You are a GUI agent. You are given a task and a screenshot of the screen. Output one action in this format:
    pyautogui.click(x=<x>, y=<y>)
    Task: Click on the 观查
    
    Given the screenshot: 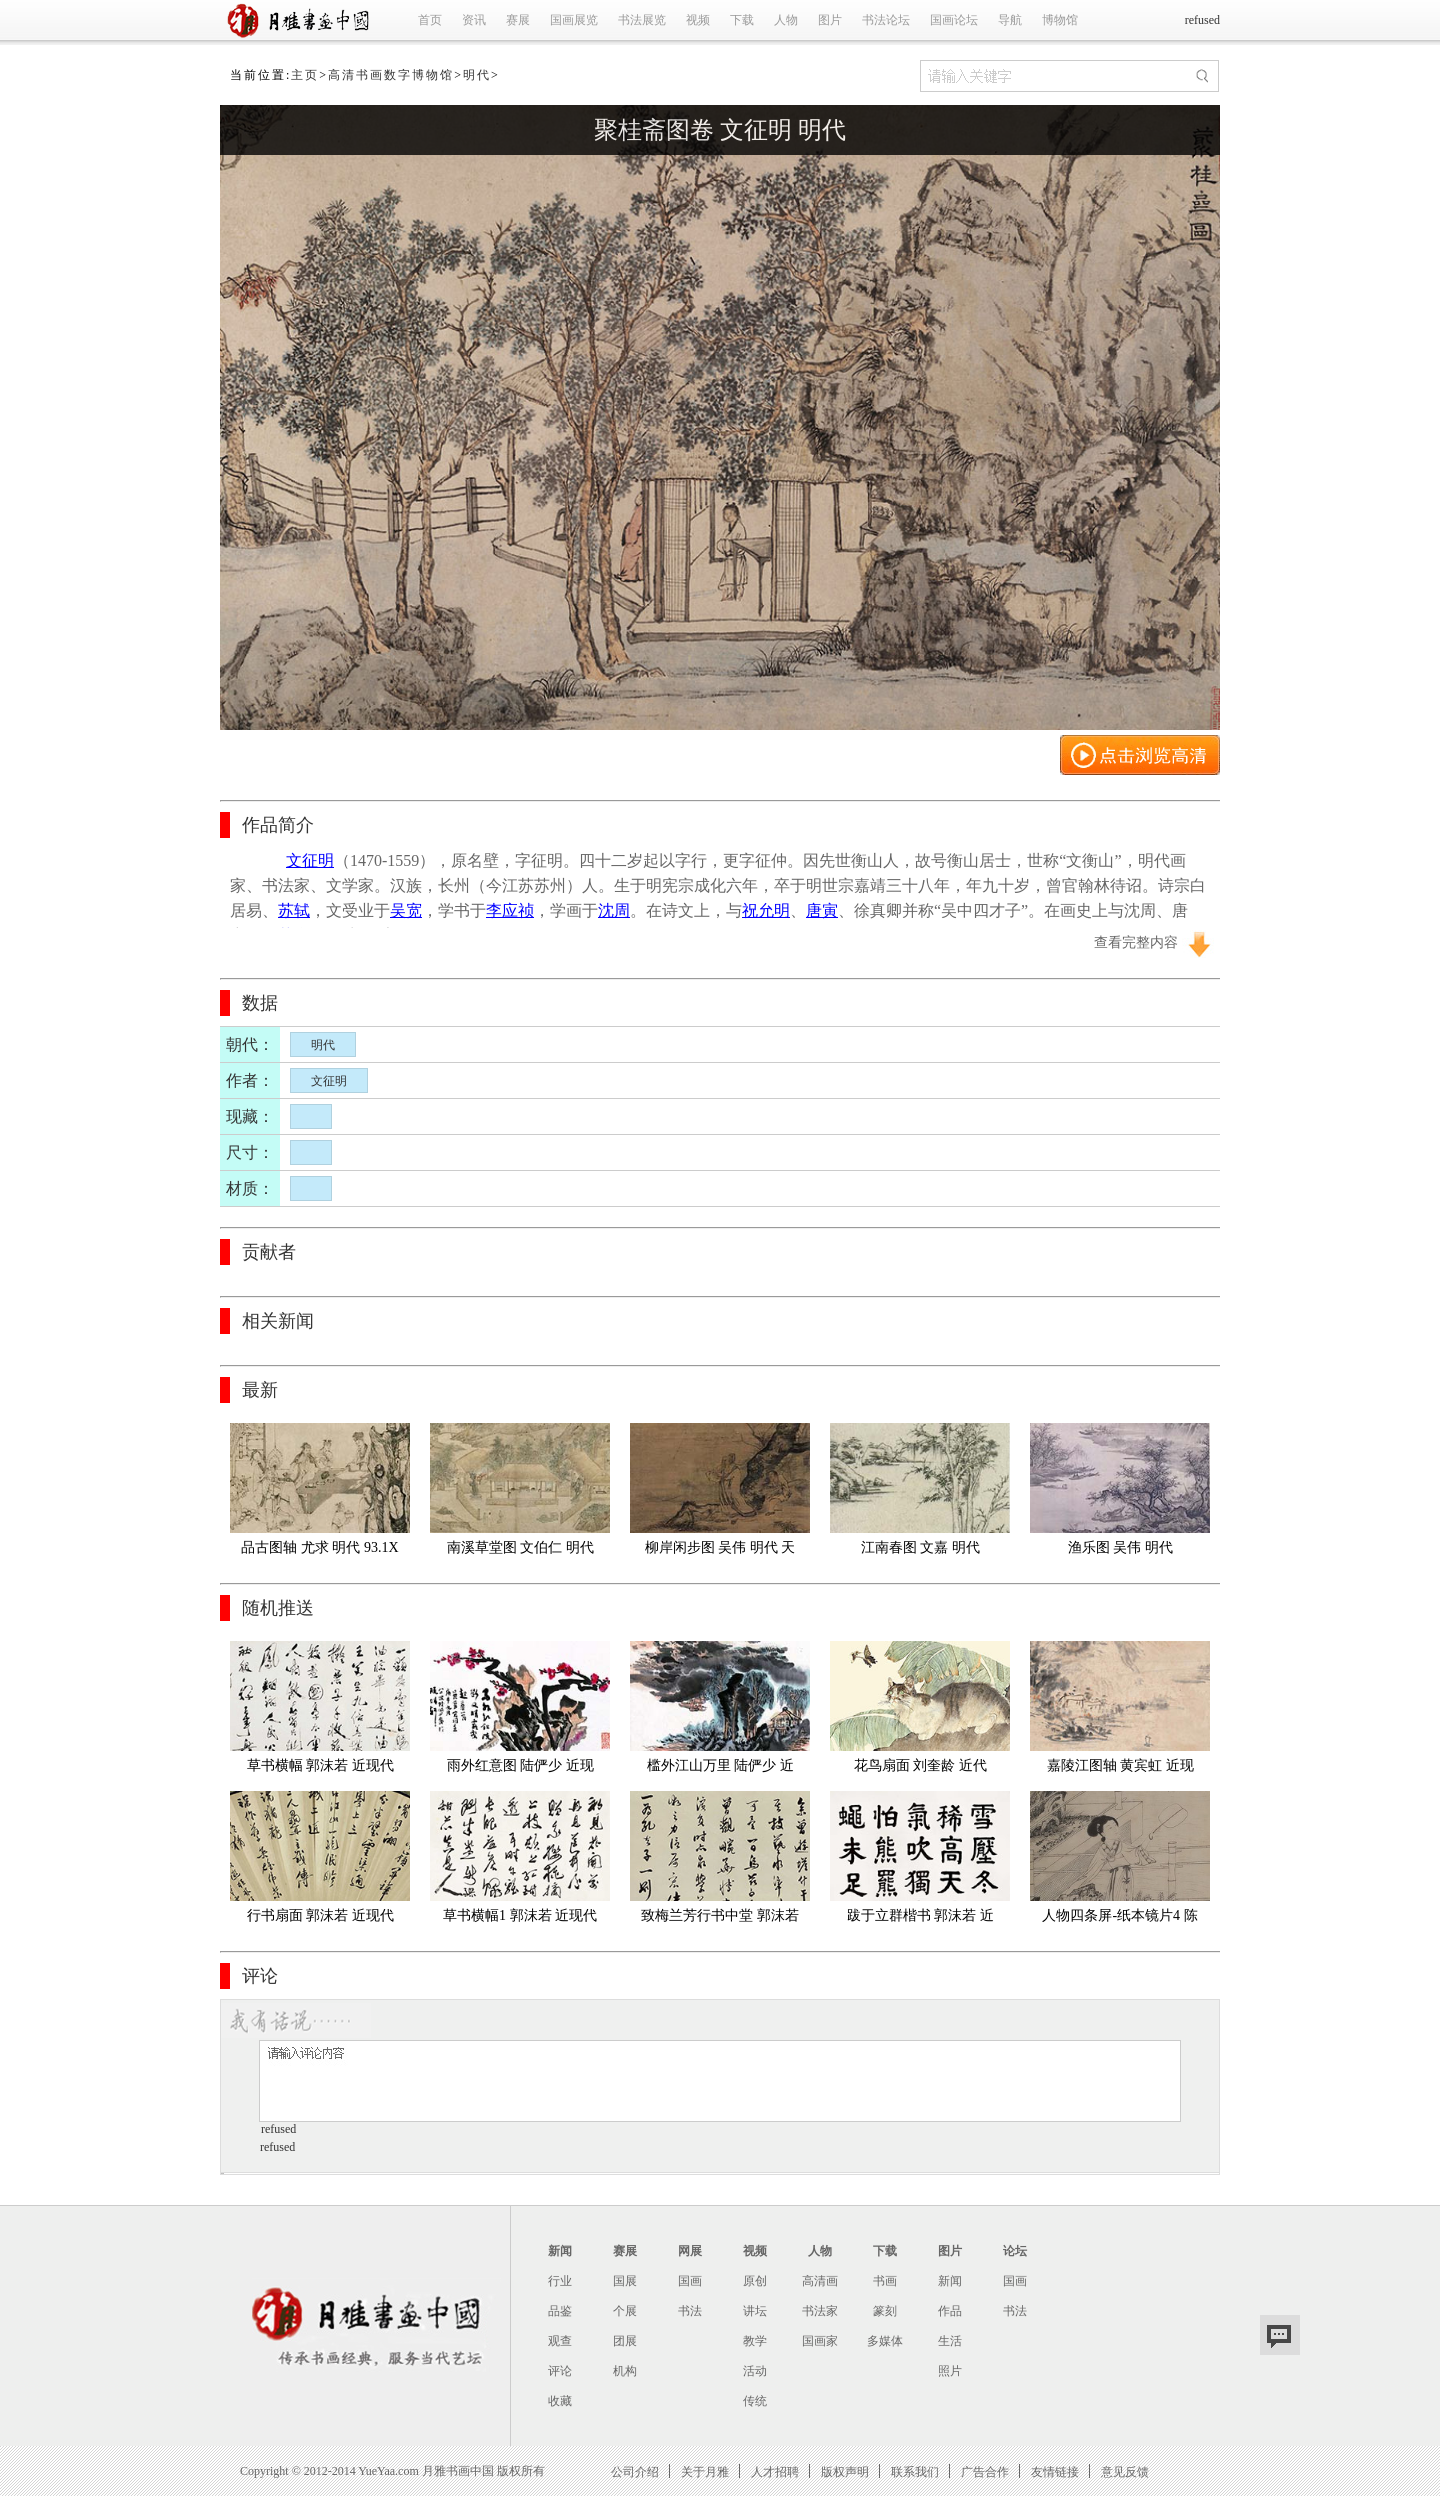 What is the action you would take?
    pyautogui.click(x=560, y=2341)
    